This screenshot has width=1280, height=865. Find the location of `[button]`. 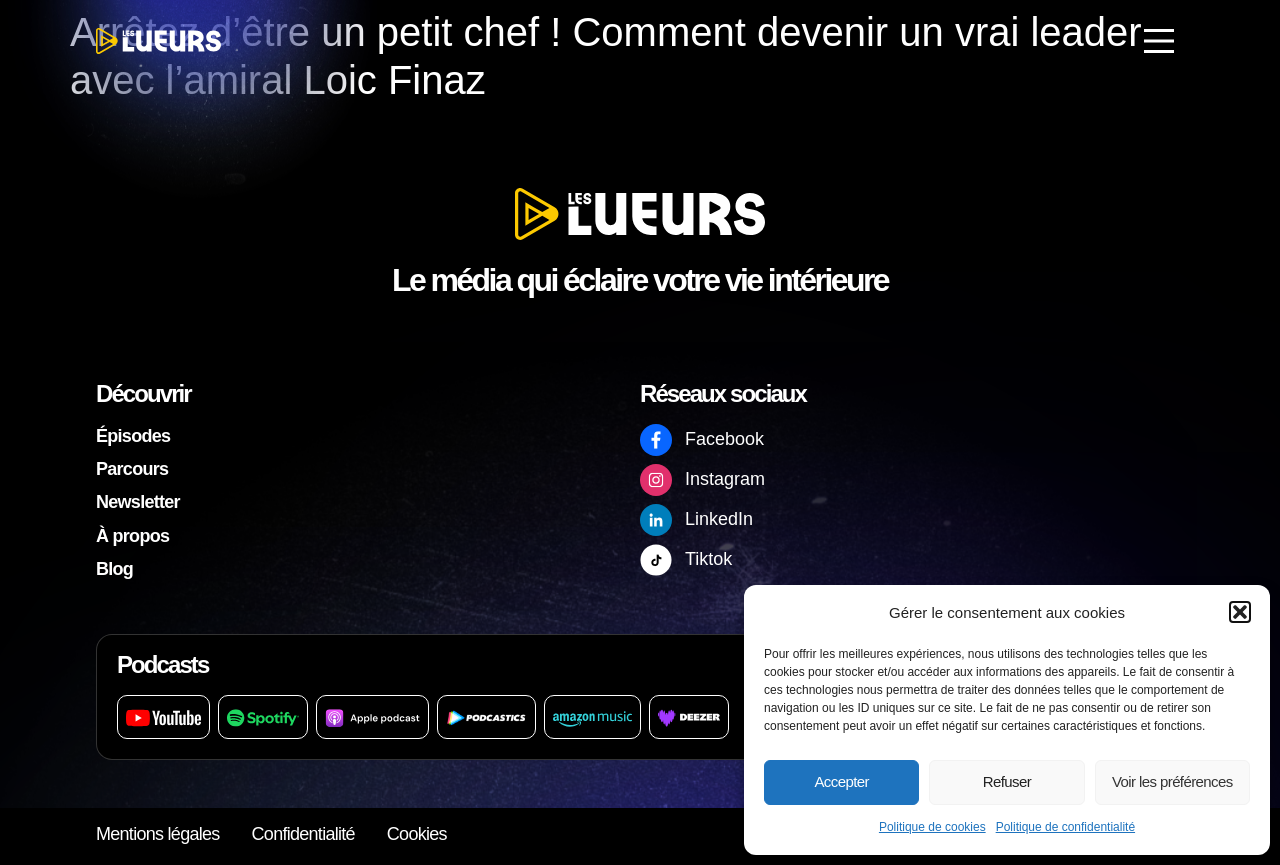

[button] is located at coordinates (1240, 612).